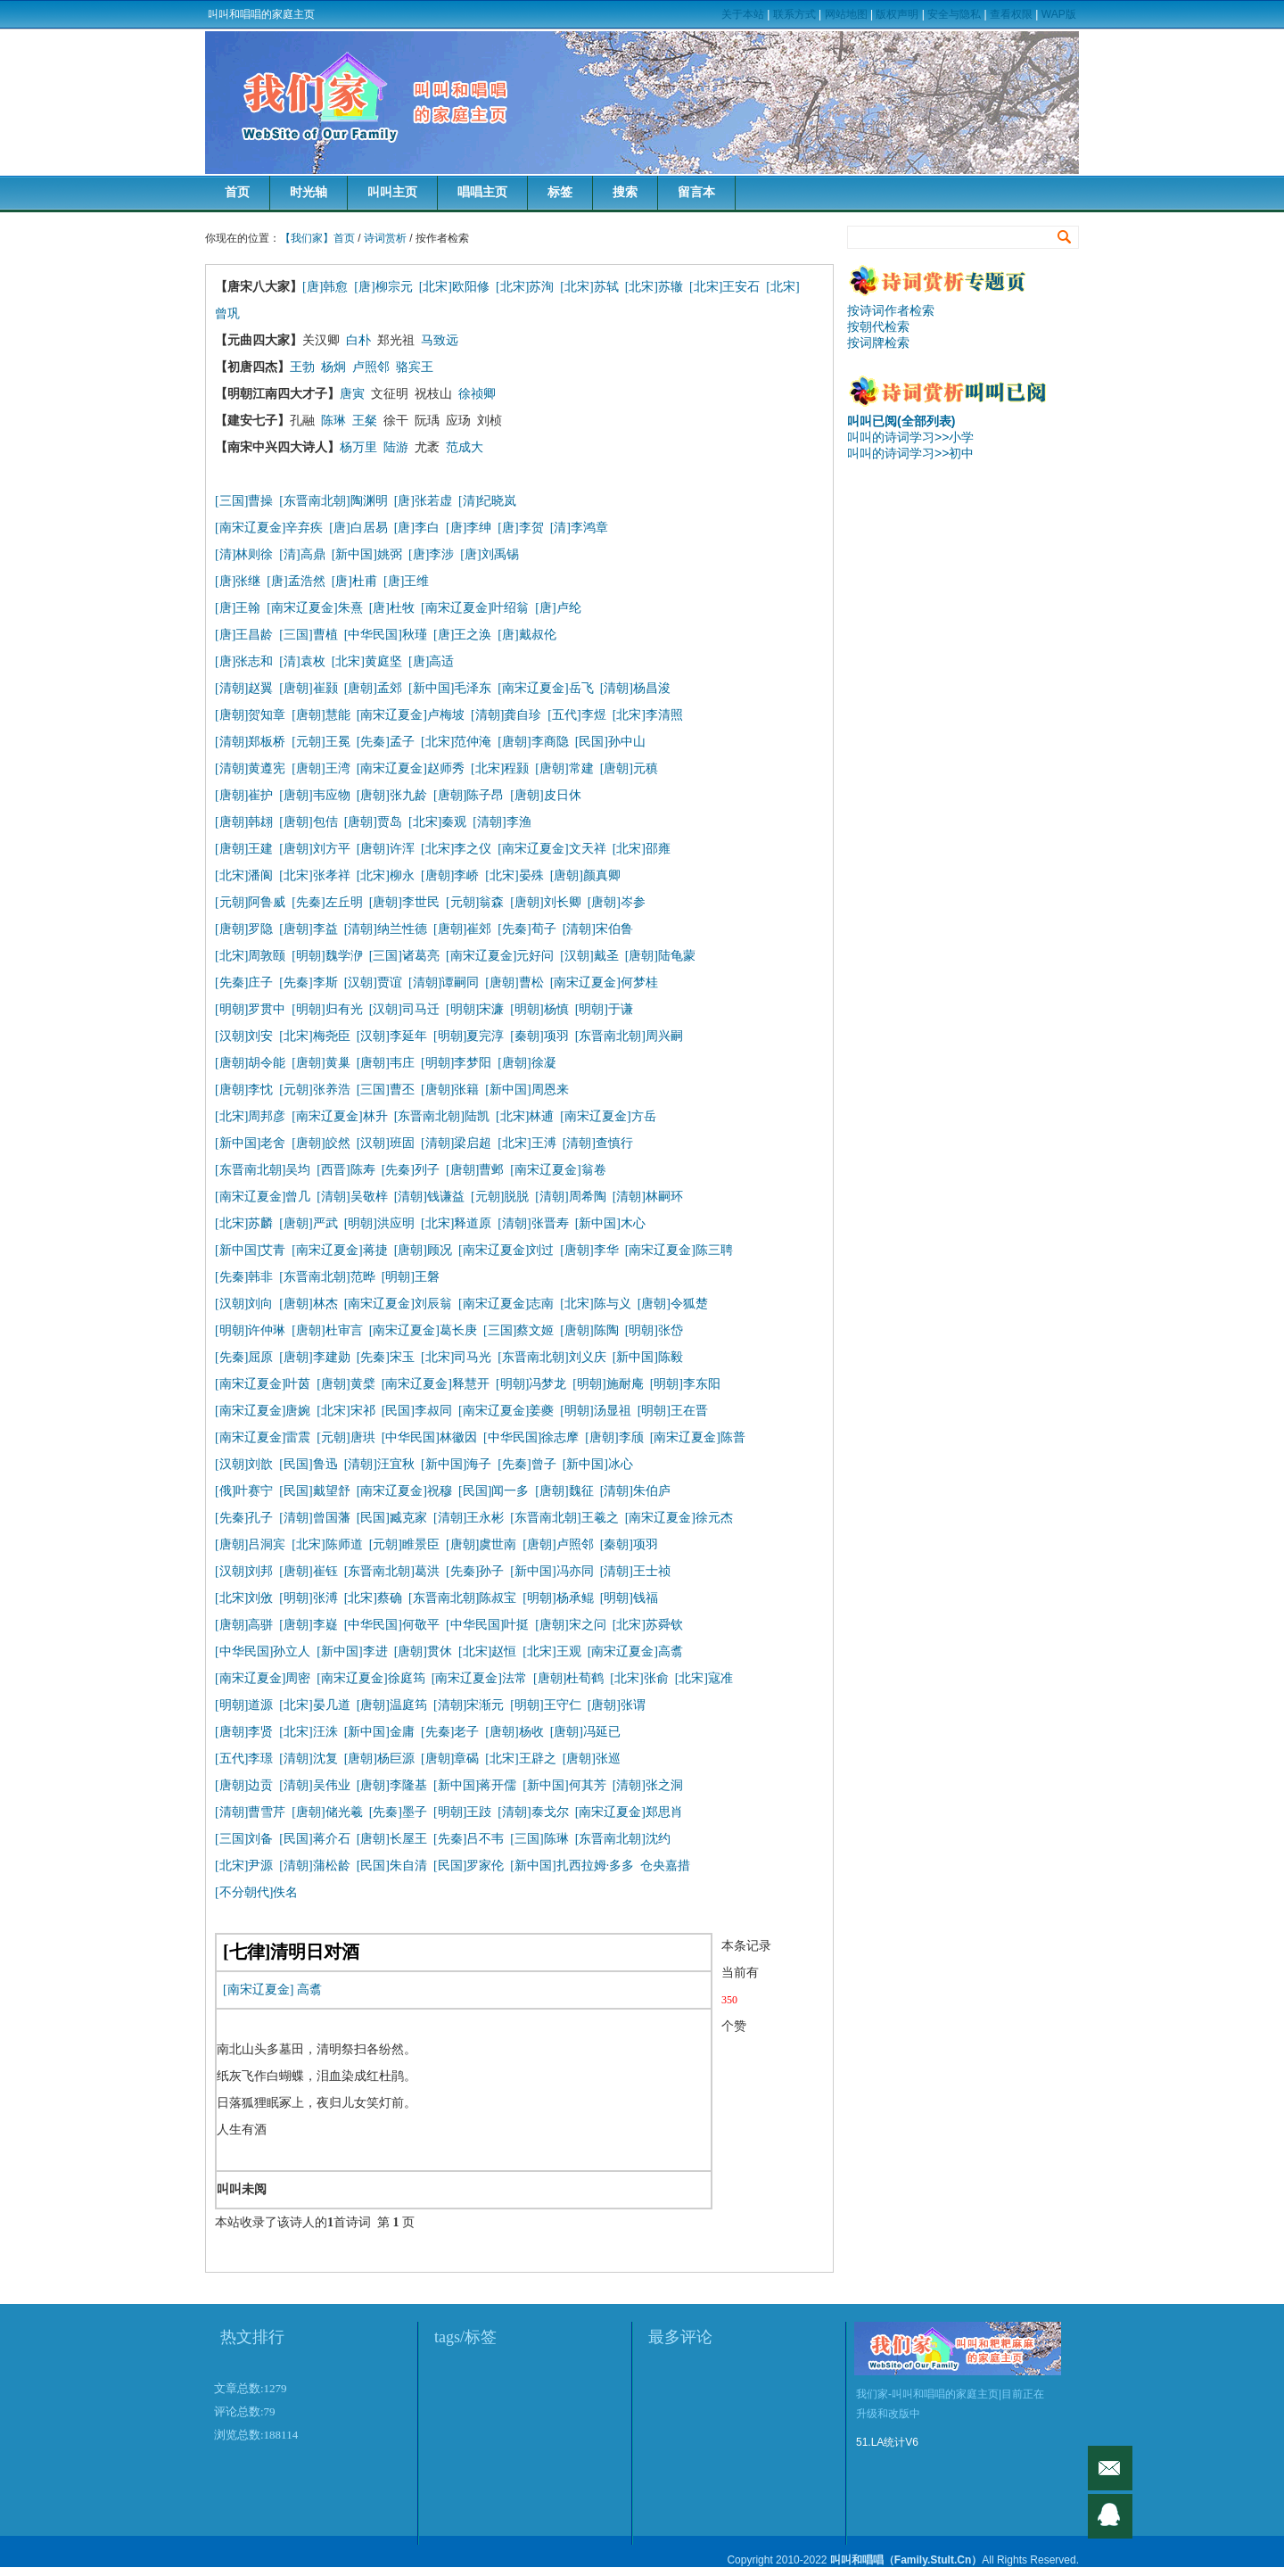  What do you see at coordinates (305, 661) in the screenshot?
I see `[清]袁枚` at bounding box center [305, 661].